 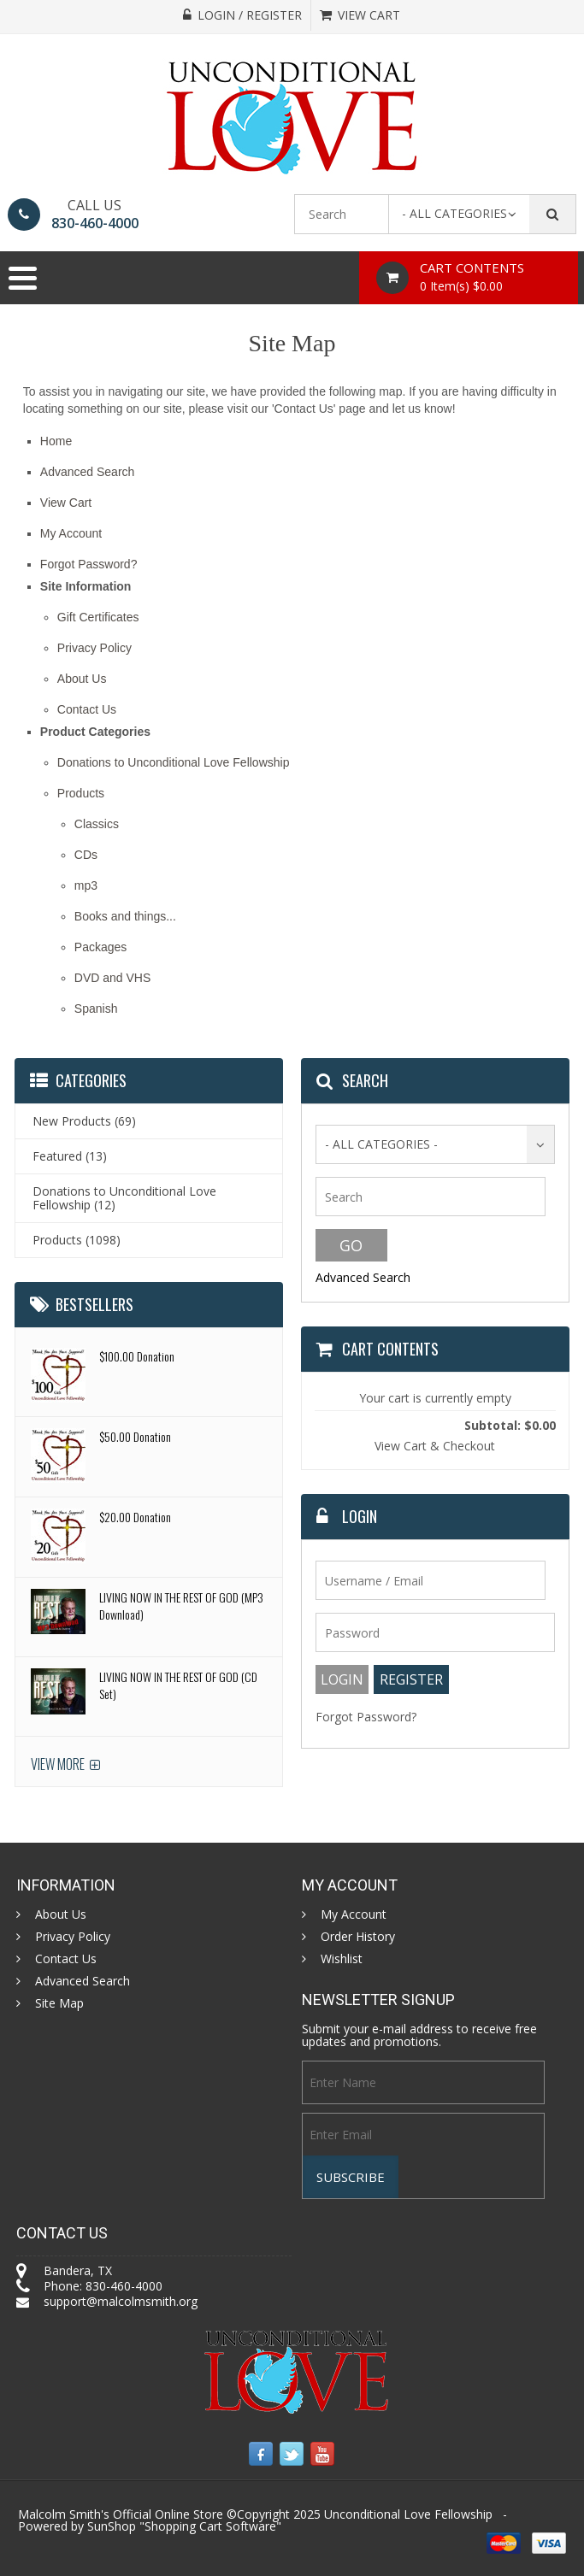 What do you see at coordinates (173, 762) in the screenshot?
I see `Donations to Unconditional Love Fellowship` at bounding box center [173, 762].